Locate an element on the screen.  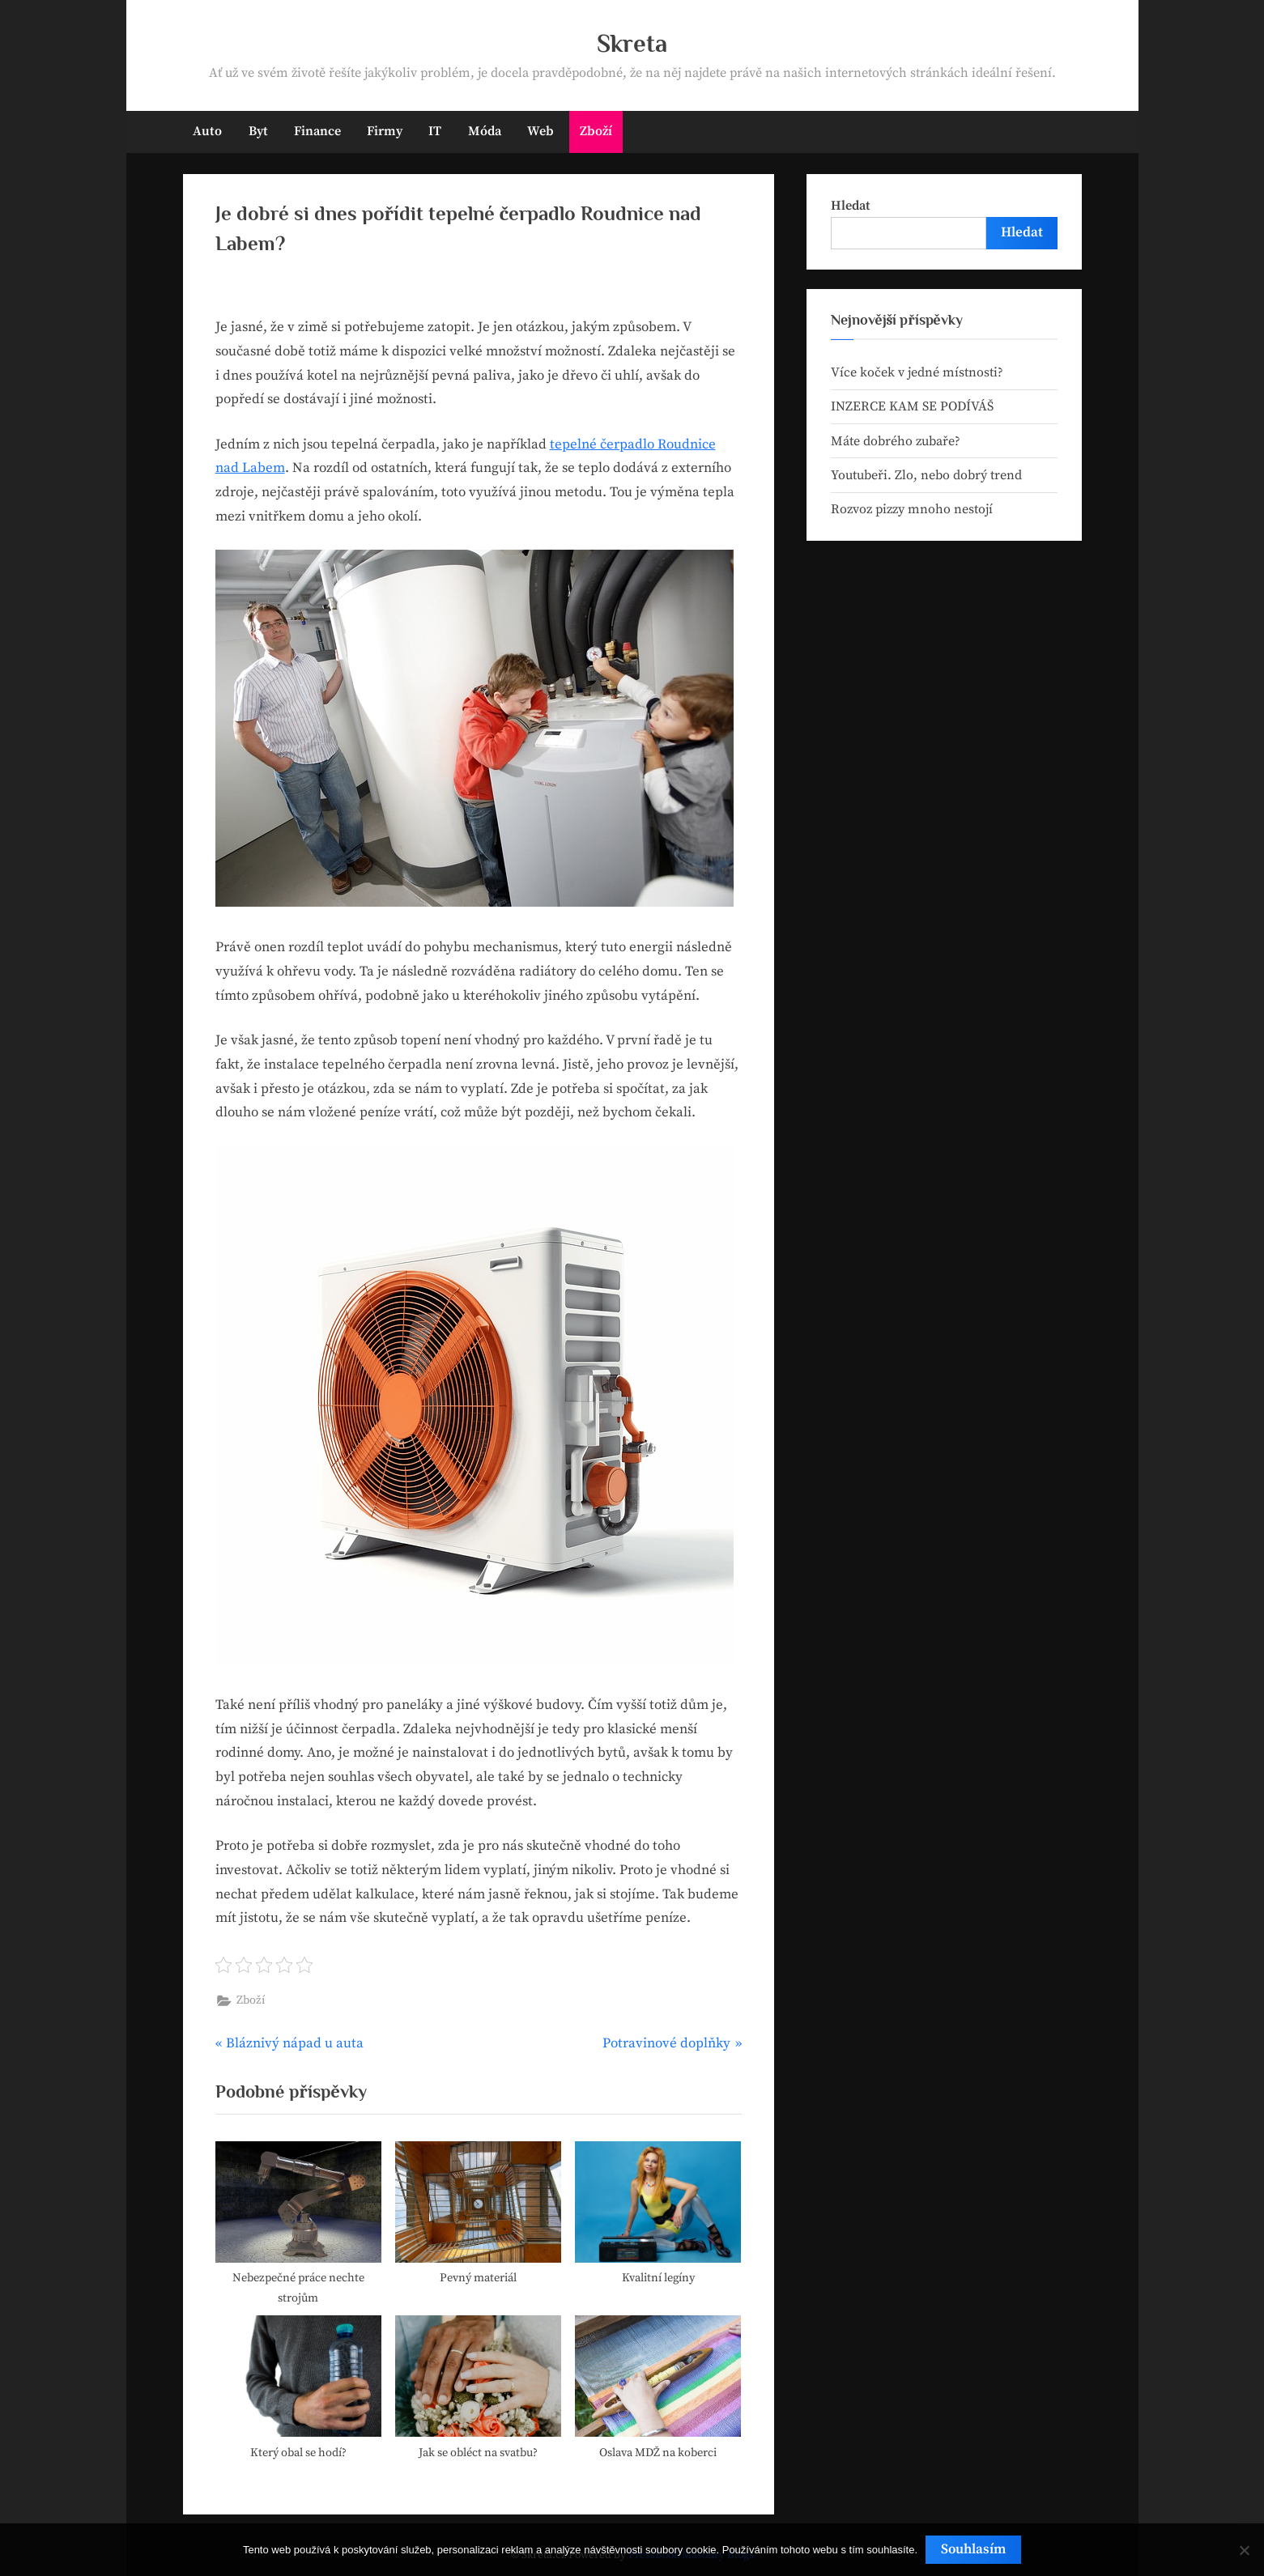
Zboží is located at coordinates (596, 131).